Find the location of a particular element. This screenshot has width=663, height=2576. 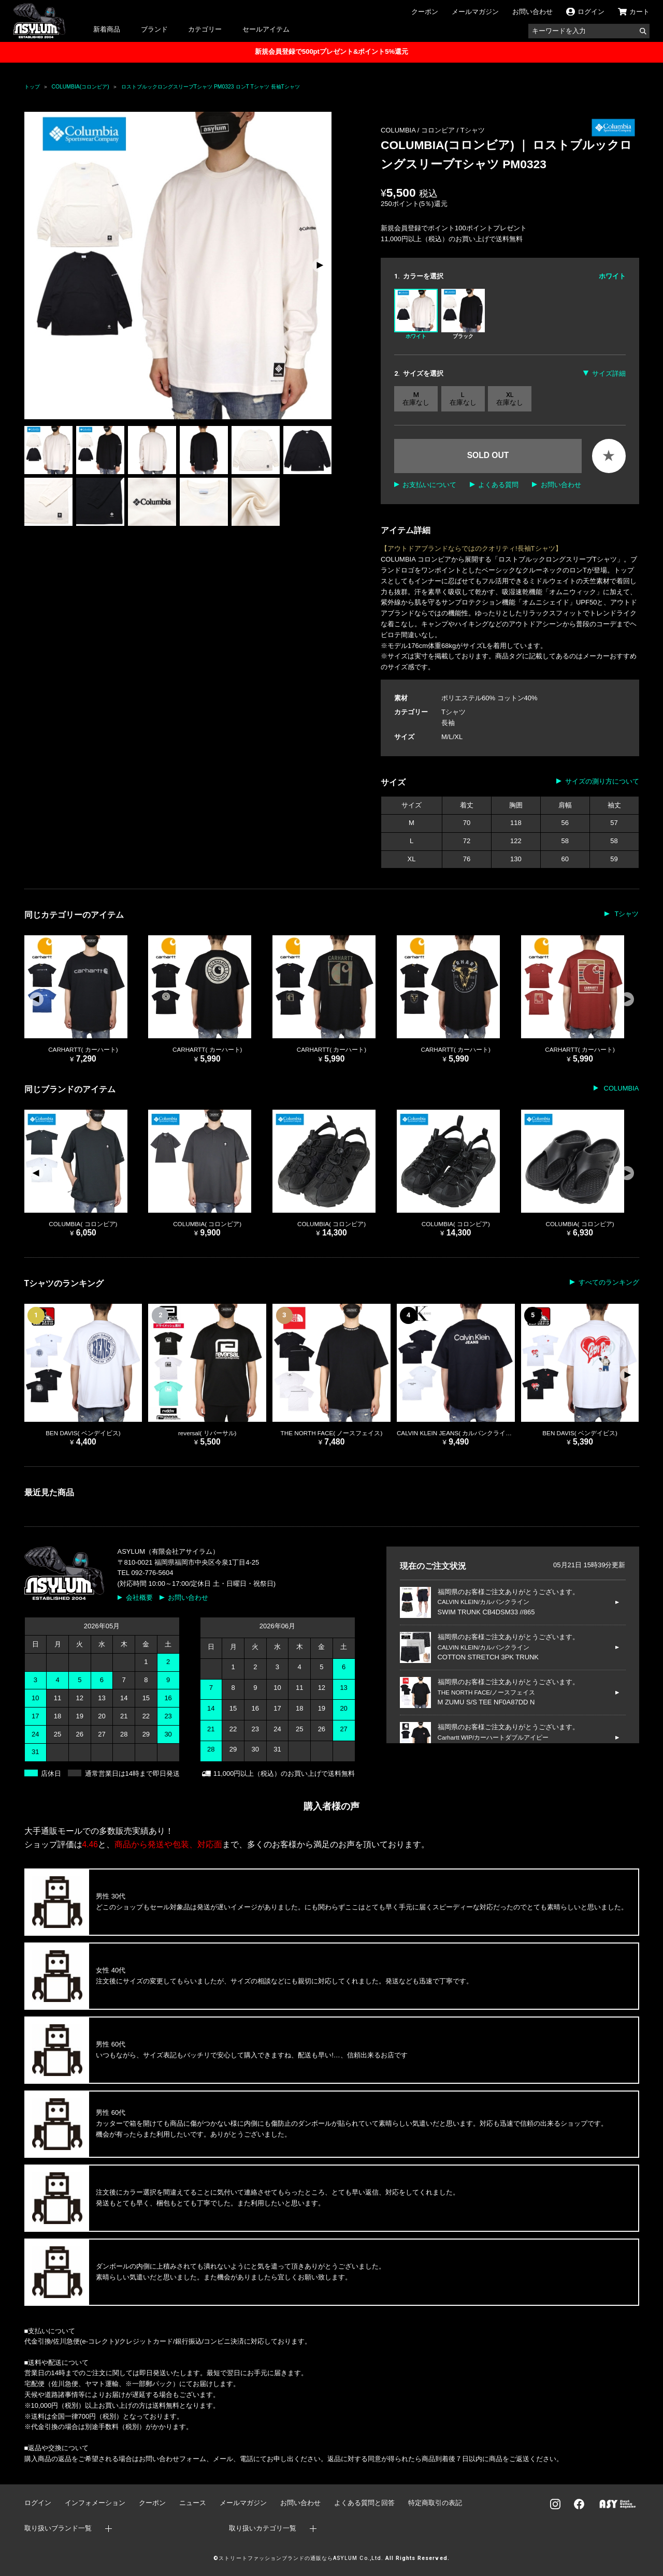

ブランド is located at coordinates (154, 29).